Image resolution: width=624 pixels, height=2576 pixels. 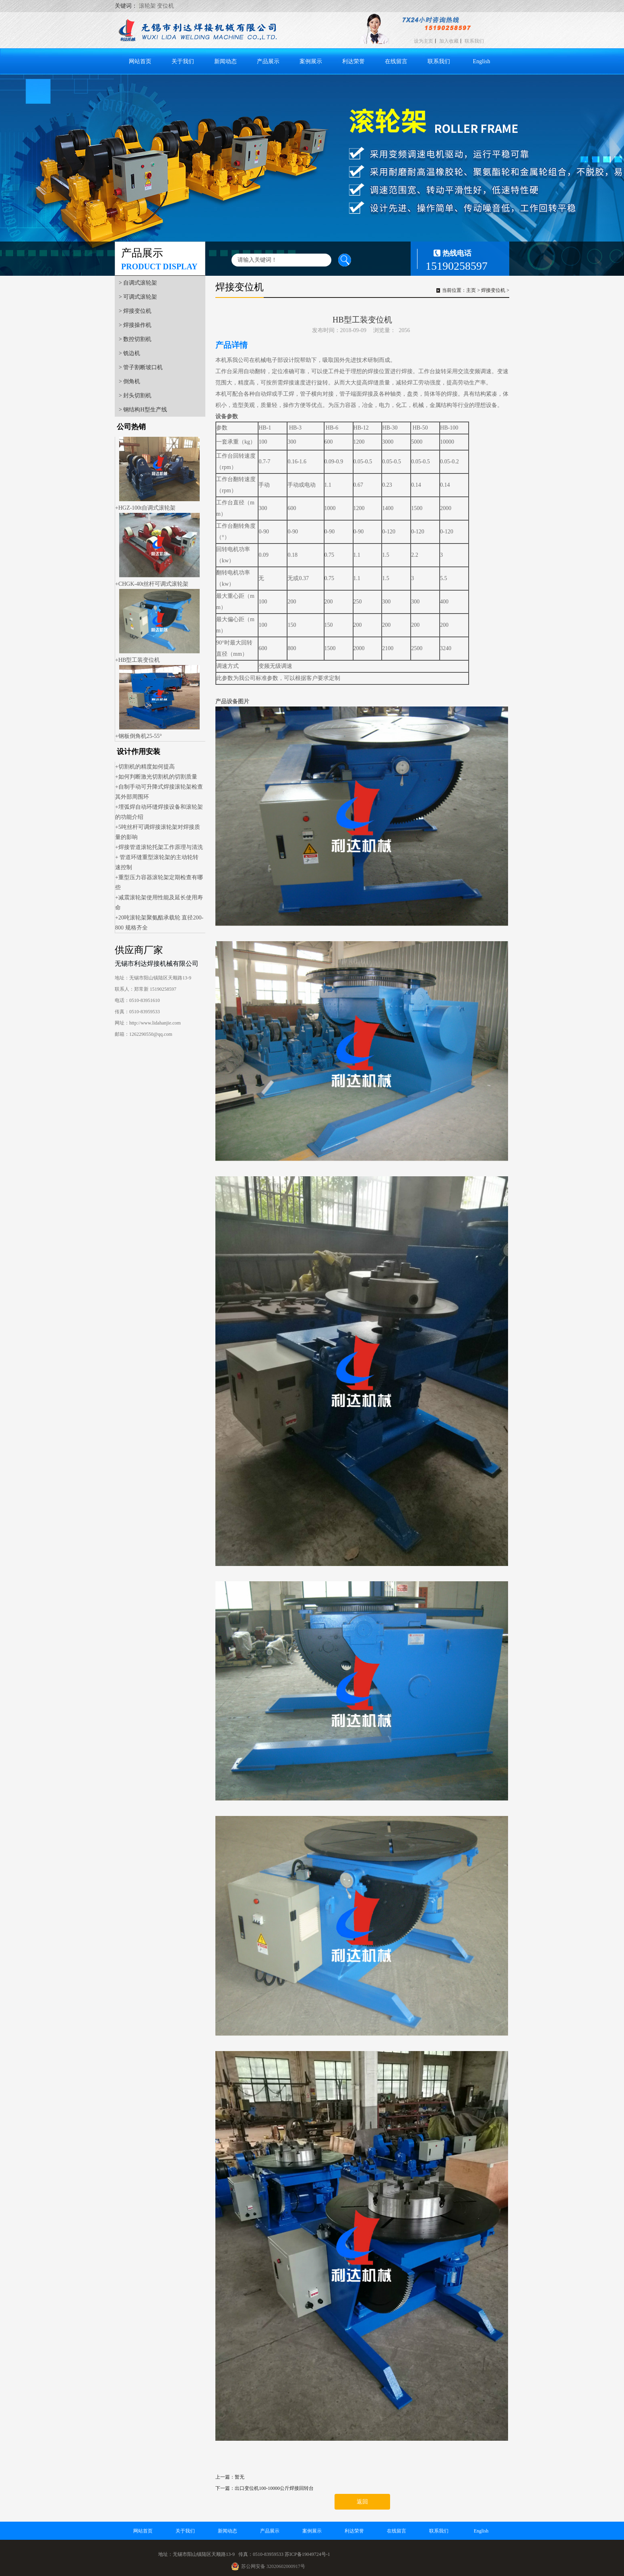 I want to click on HGZ-100t自调式滚轮架, so click(x=147, y=508).